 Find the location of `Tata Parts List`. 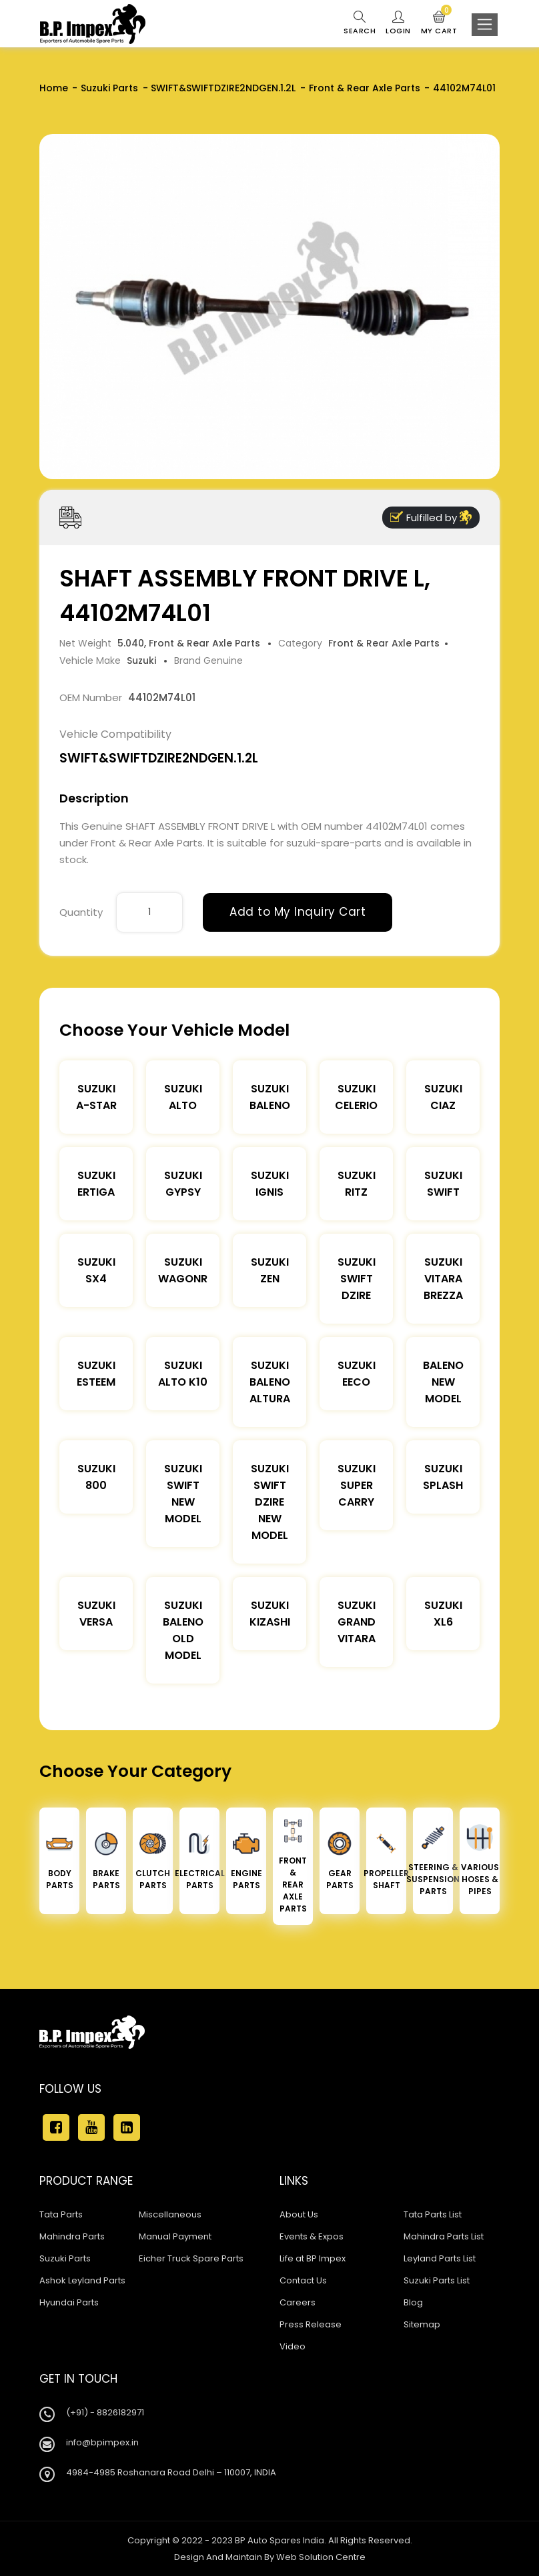

Tata Parts List is located at coordinates (433, 2214).